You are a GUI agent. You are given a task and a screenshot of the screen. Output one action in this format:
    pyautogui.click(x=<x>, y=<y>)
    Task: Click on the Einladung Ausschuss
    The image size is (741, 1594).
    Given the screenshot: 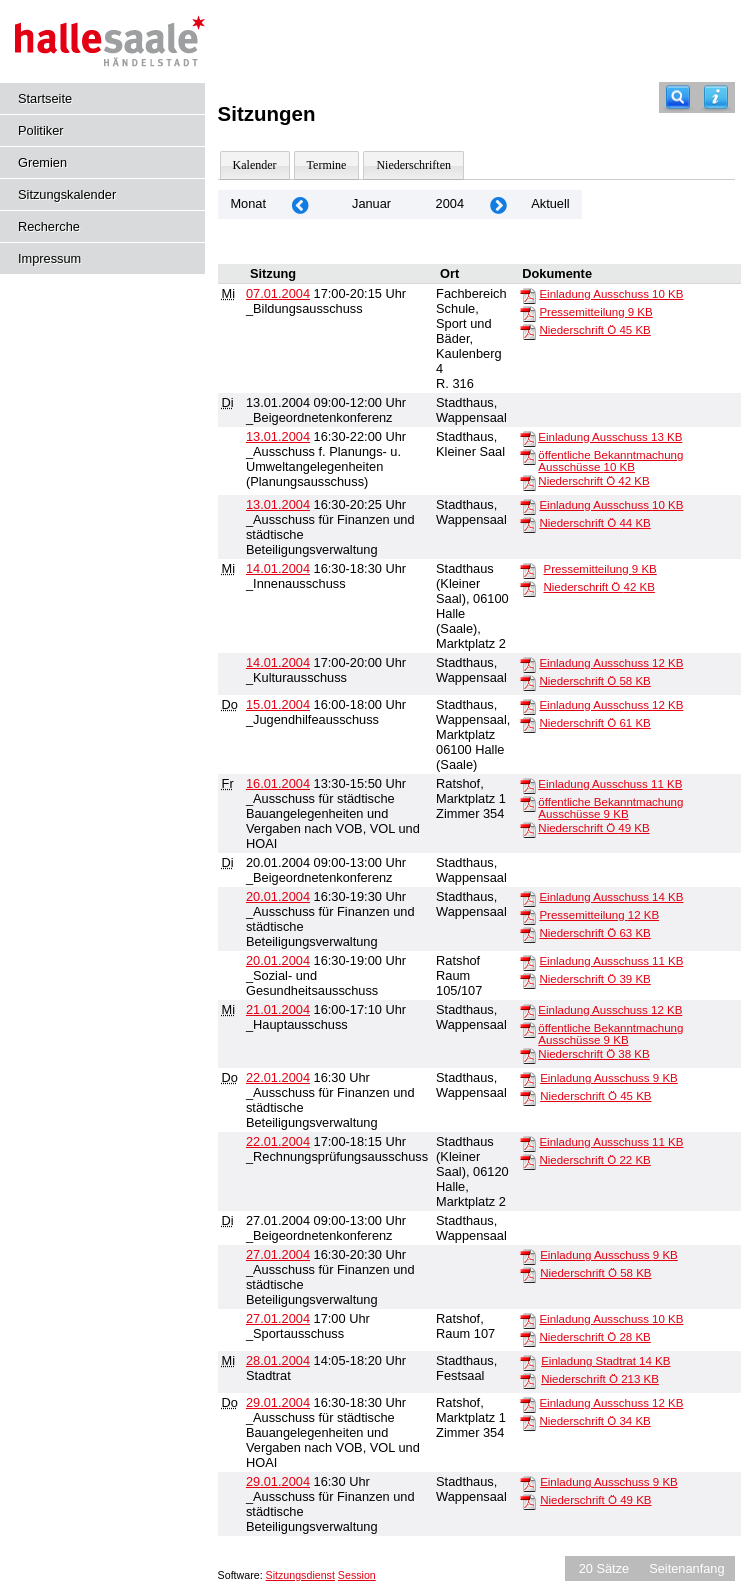 What is the action you would take?
    pyautogui.click(x=611, y=294)
    